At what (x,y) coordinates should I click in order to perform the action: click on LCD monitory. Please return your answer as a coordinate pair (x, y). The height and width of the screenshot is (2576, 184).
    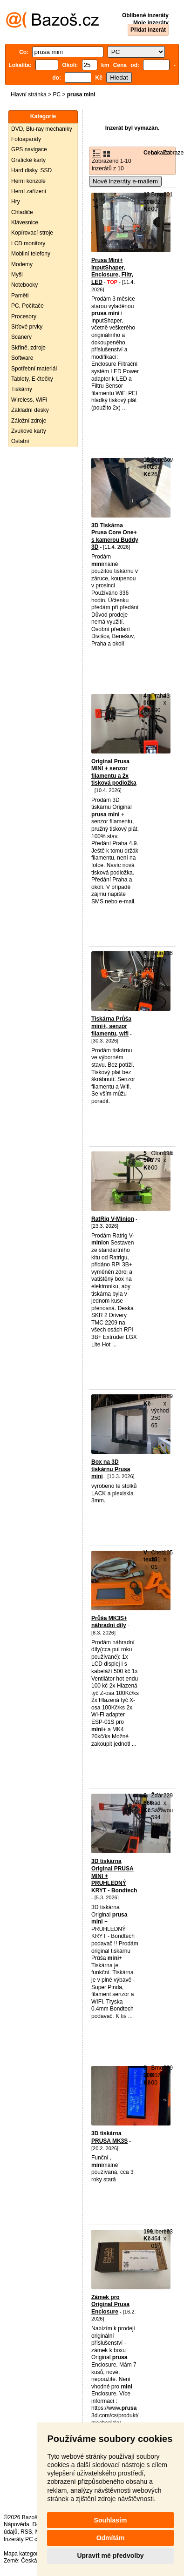
    Looking at the image, I should click on (28, 243).